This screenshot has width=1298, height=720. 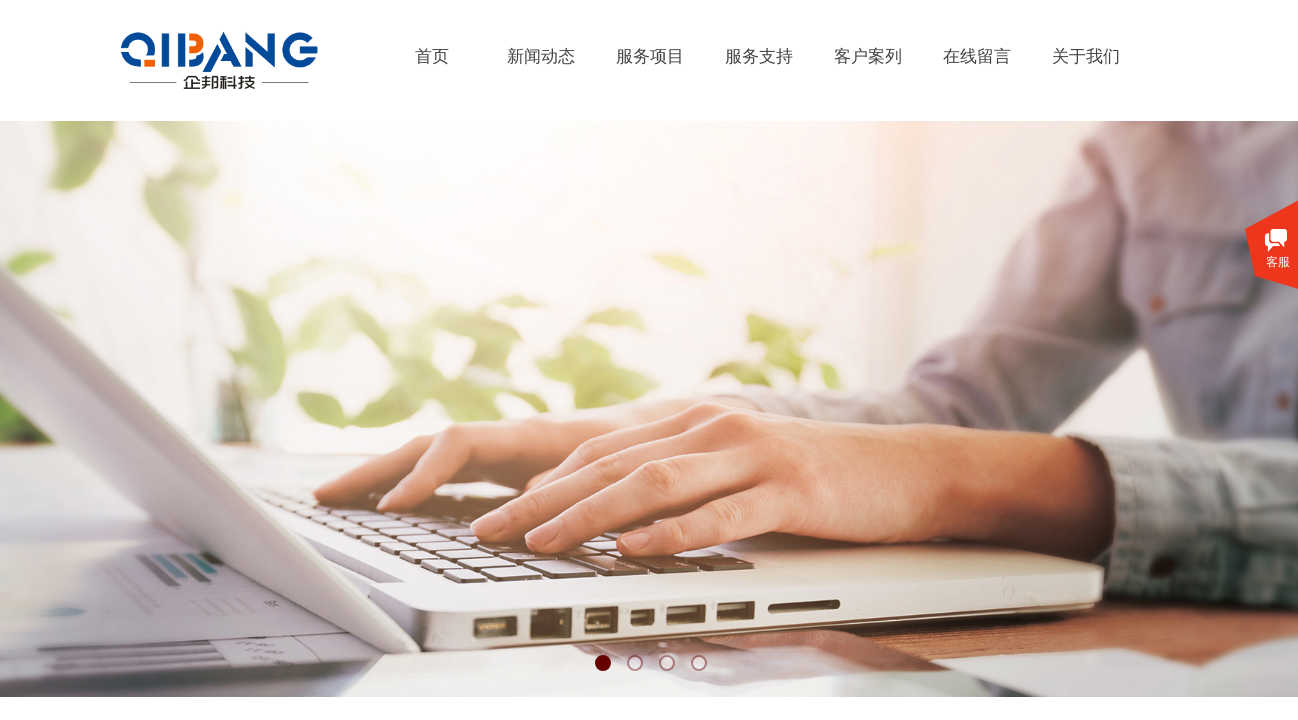 What do you see at coordinates (541, 56) in the screenshot?
I see `新闻动态` at bounding box center [541, 56].